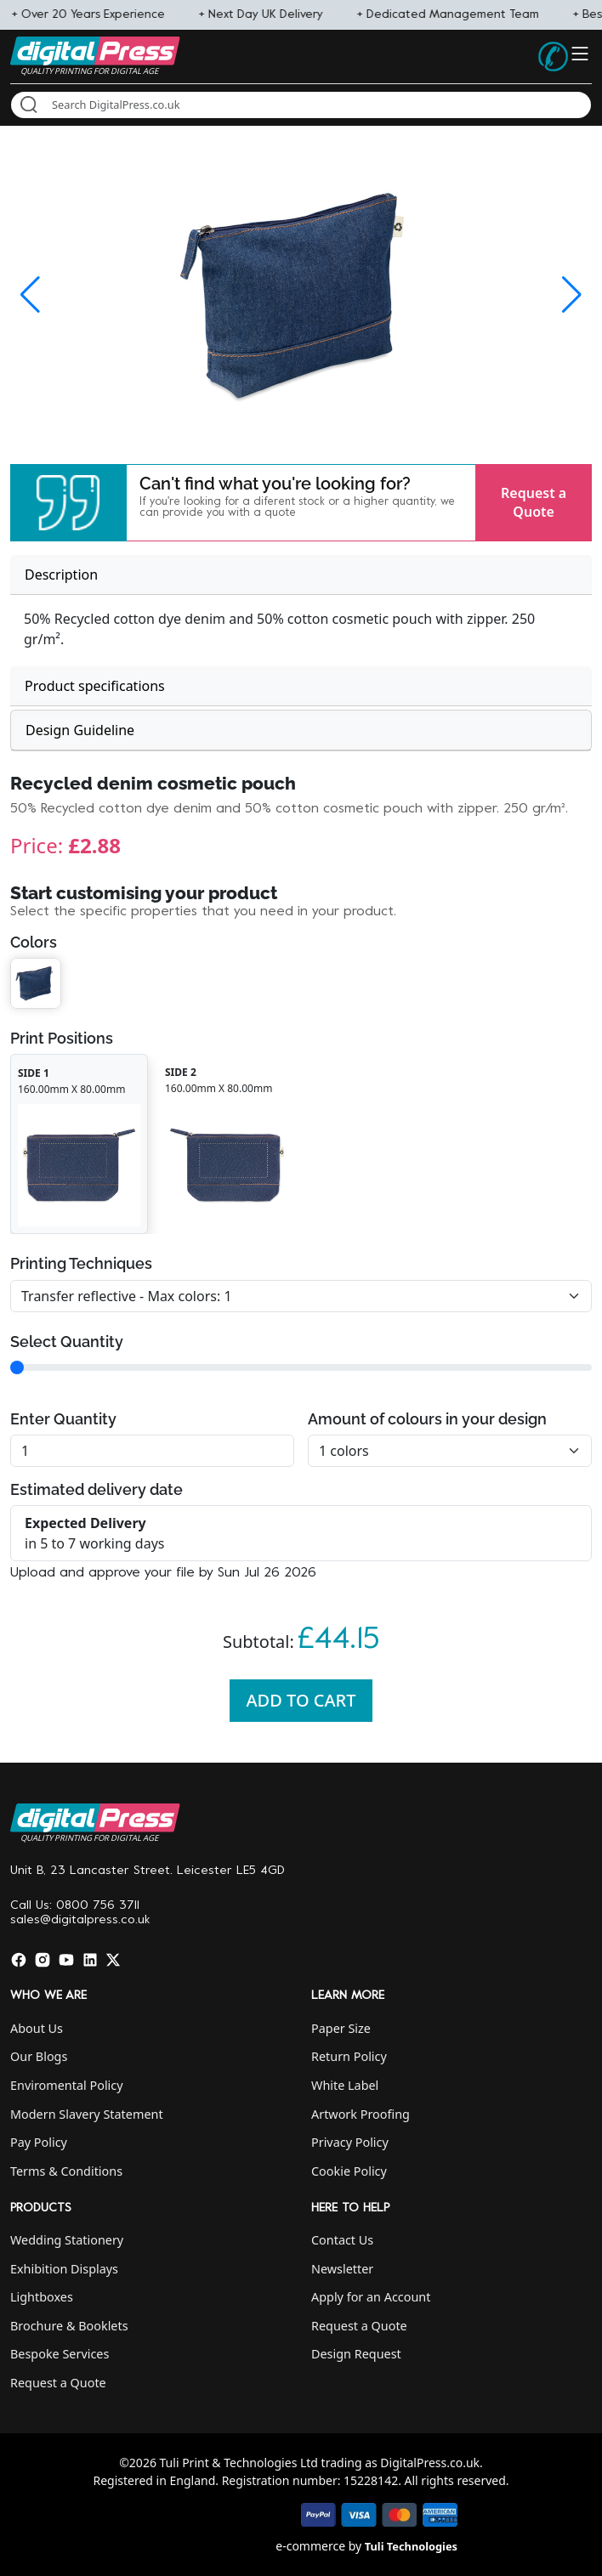 The height and width of the screenshot is (2576, 602). Describe the element at coordinates (344, 2085) in the screenshot. I see `White Label` at that location.